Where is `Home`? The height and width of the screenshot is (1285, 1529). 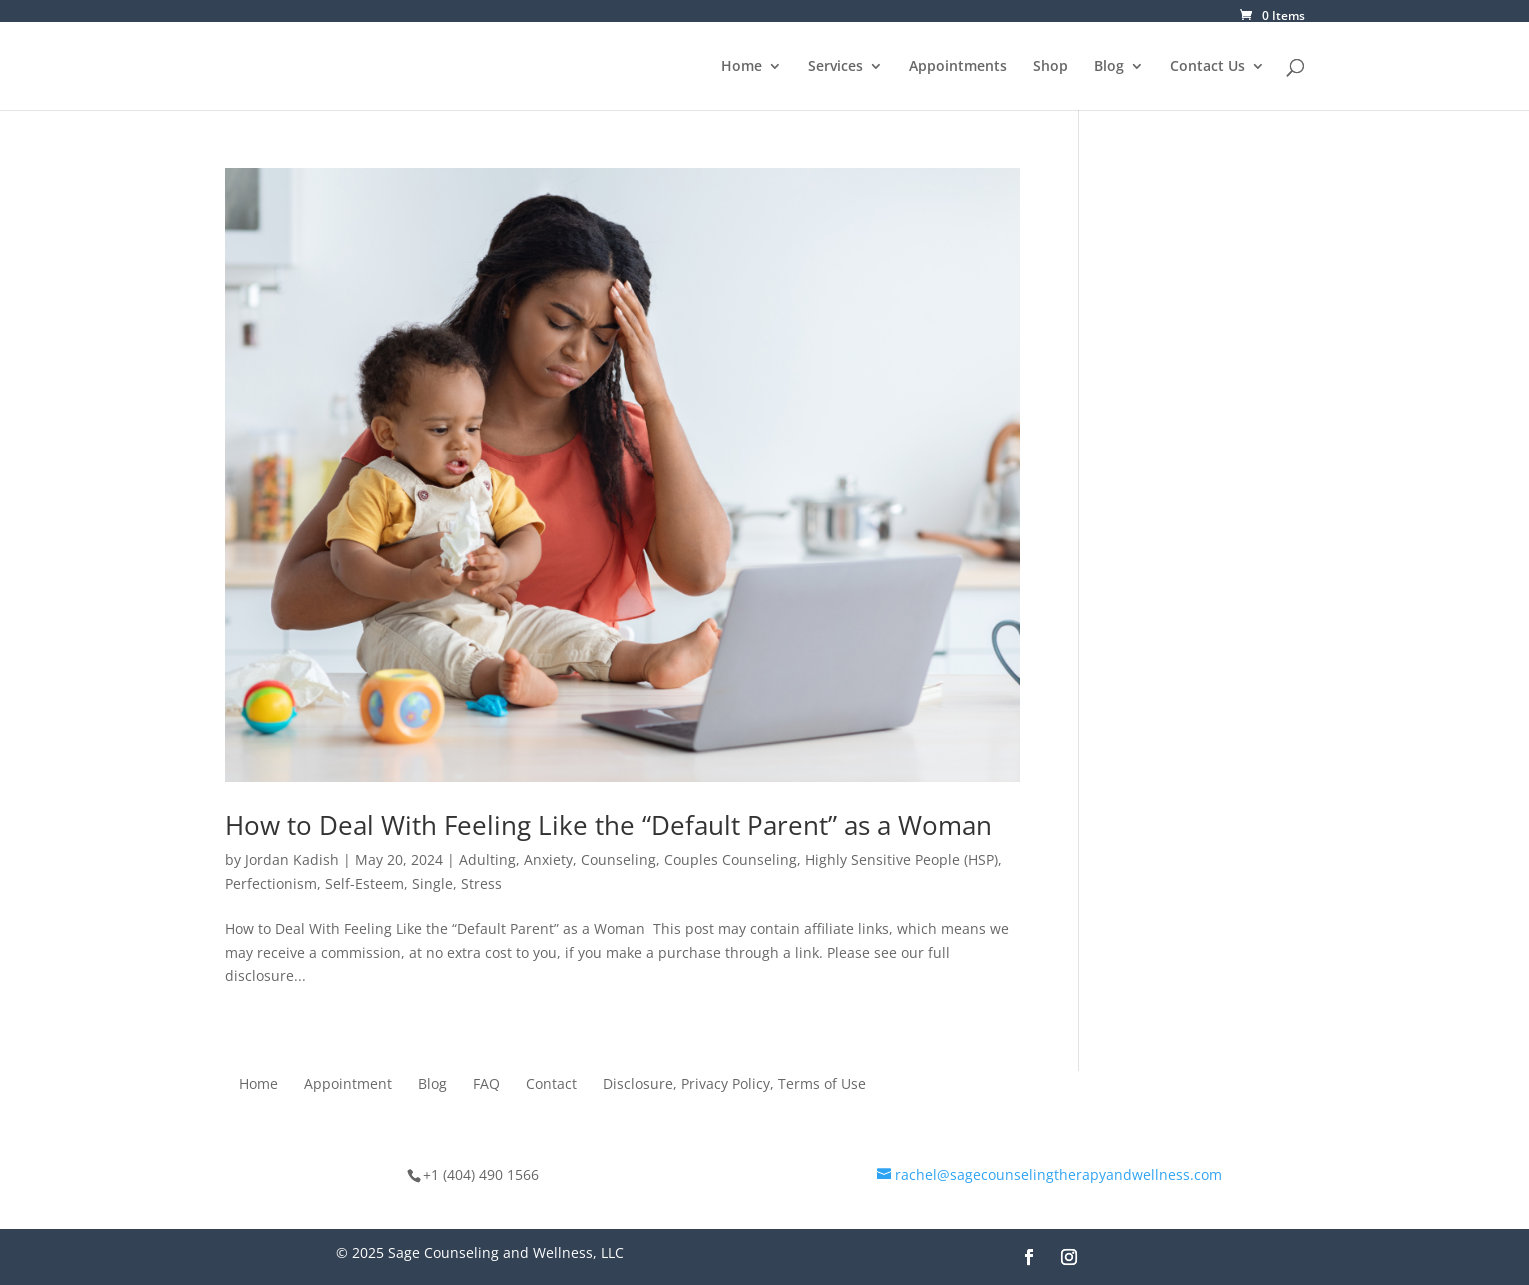
Home is located at coordinates (741, 67).